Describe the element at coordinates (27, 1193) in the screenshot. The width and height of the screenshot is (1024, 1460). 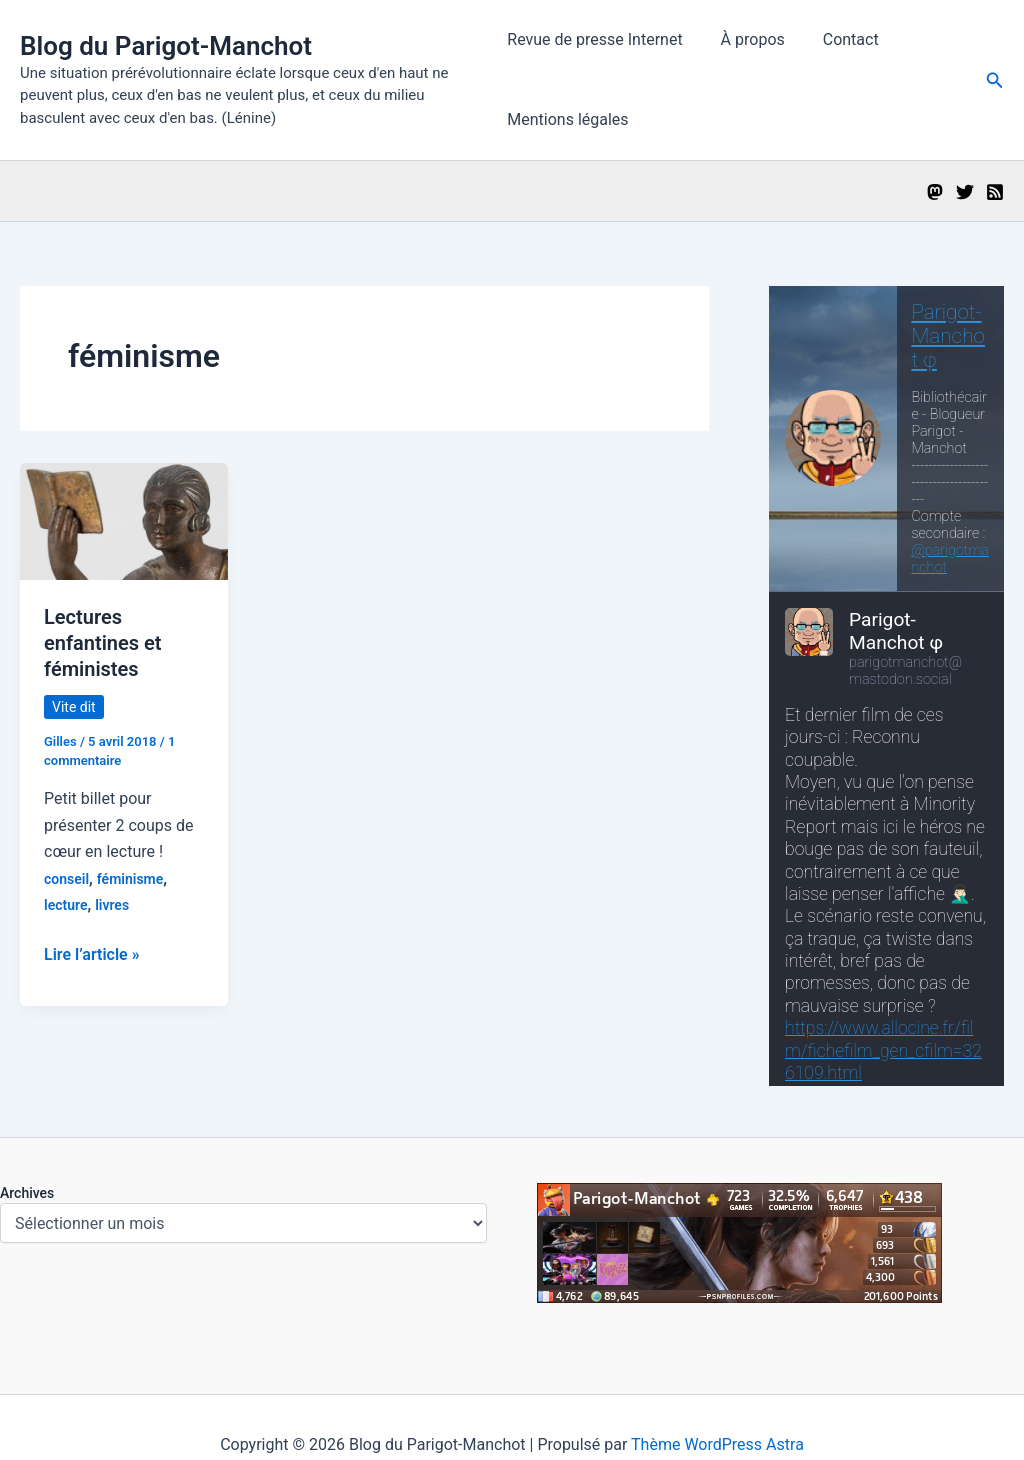
I see `Archives` at that location.